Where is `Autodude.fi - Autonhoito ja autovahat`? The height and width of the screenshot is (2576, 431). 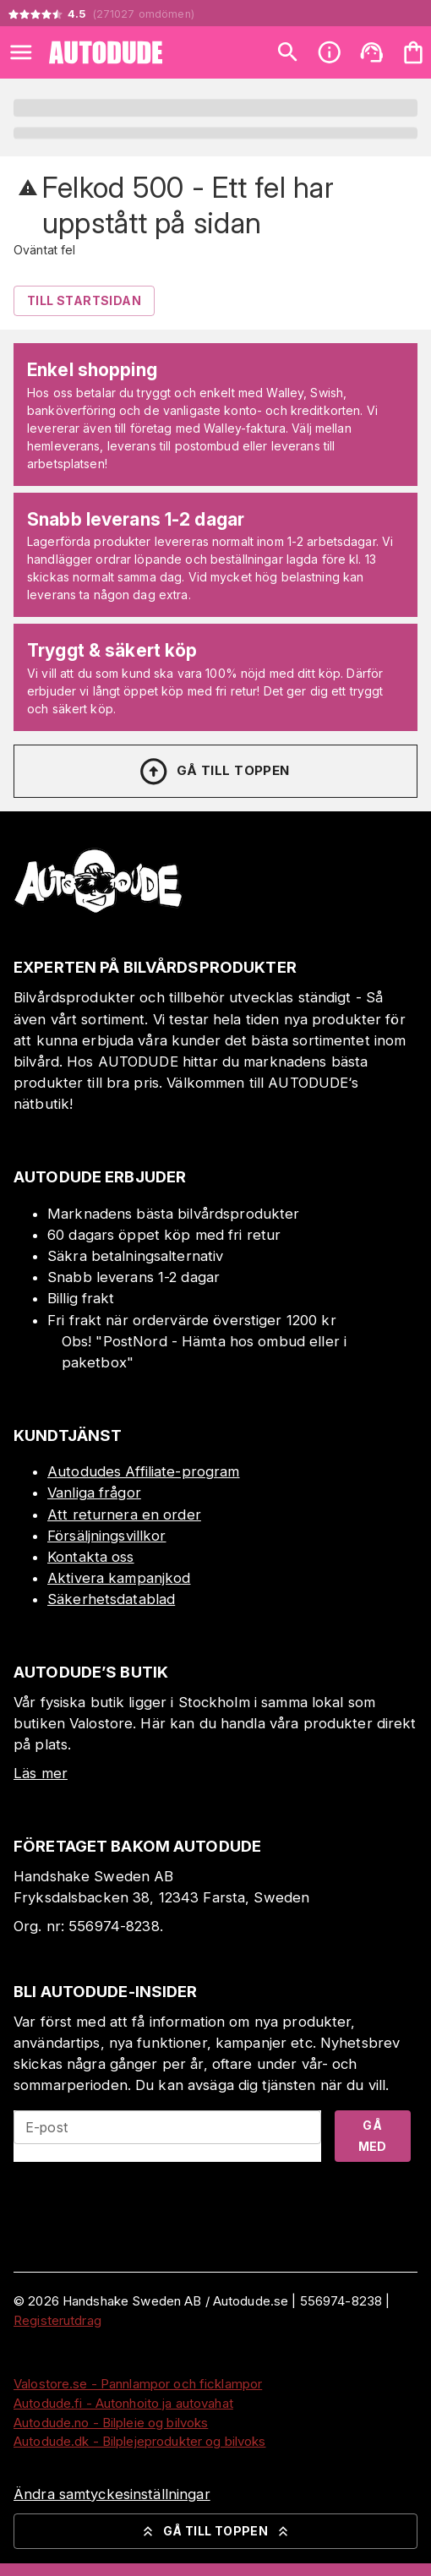
Autodude.fi - Autonhoito ja autovahat is located at coordinates (123, 2403).